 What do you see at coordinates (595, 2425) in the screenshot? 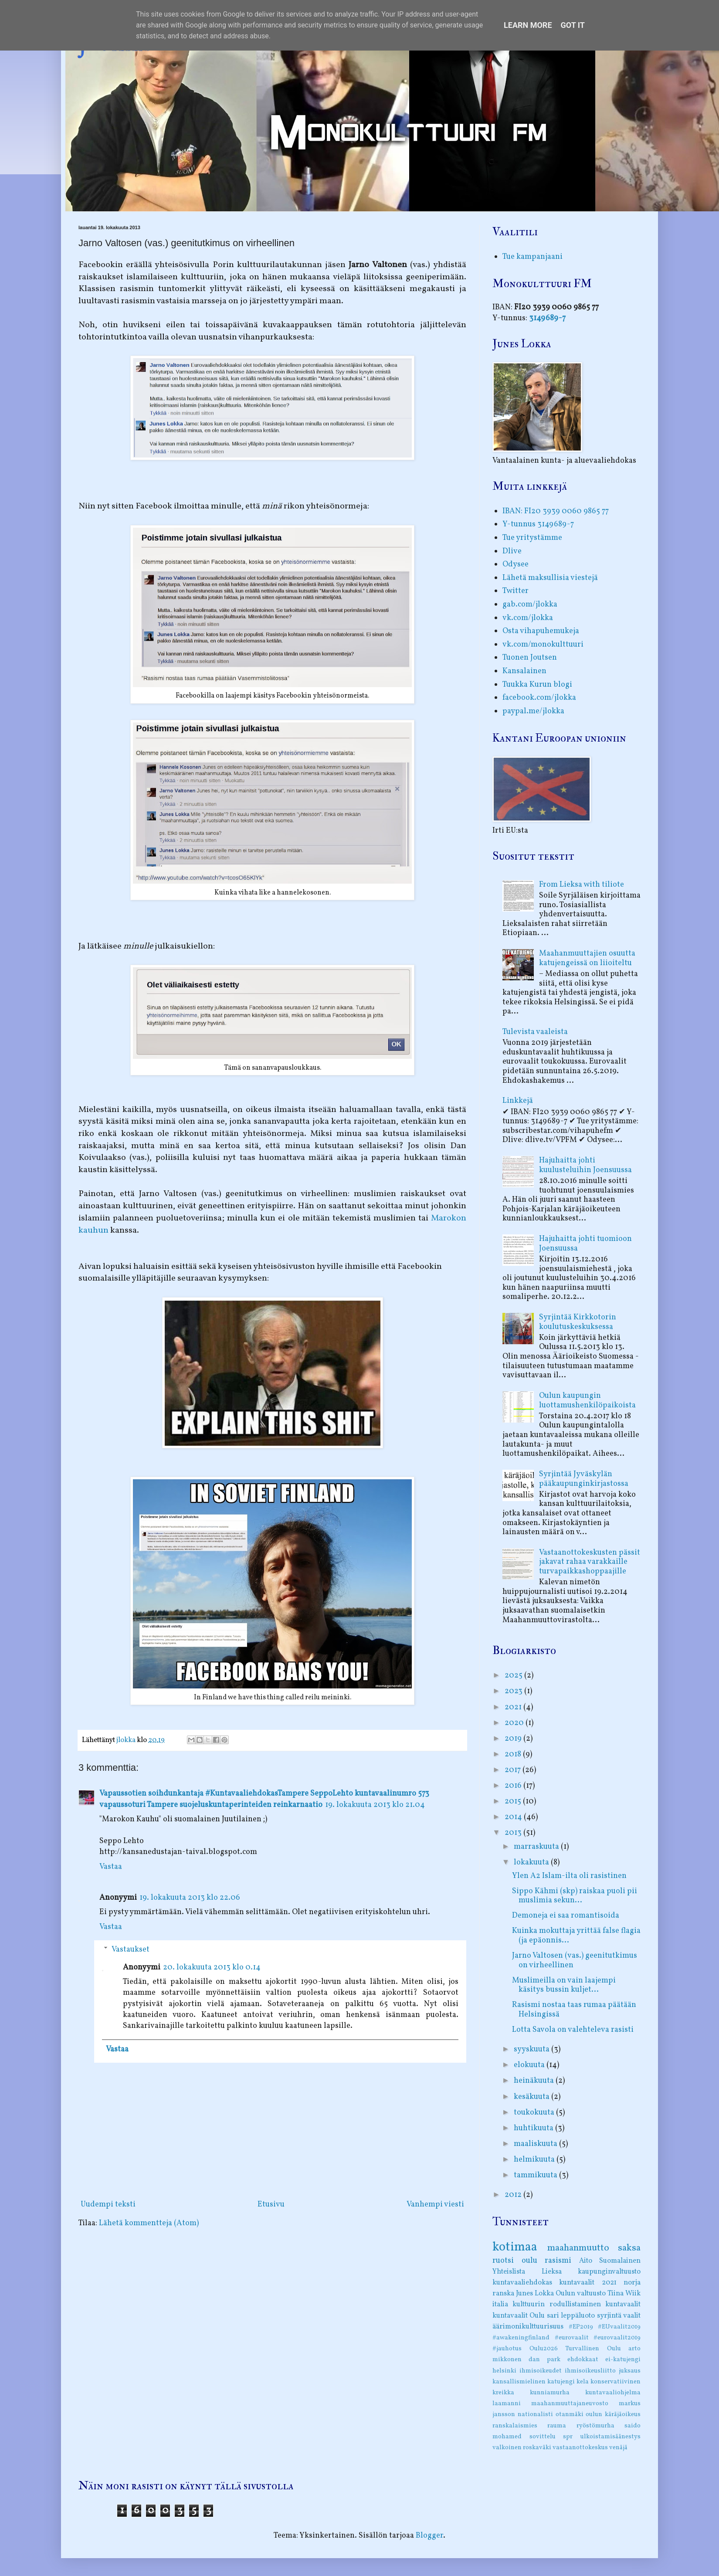
I see `ryöstömurha` at bounding box center [595, 2425].